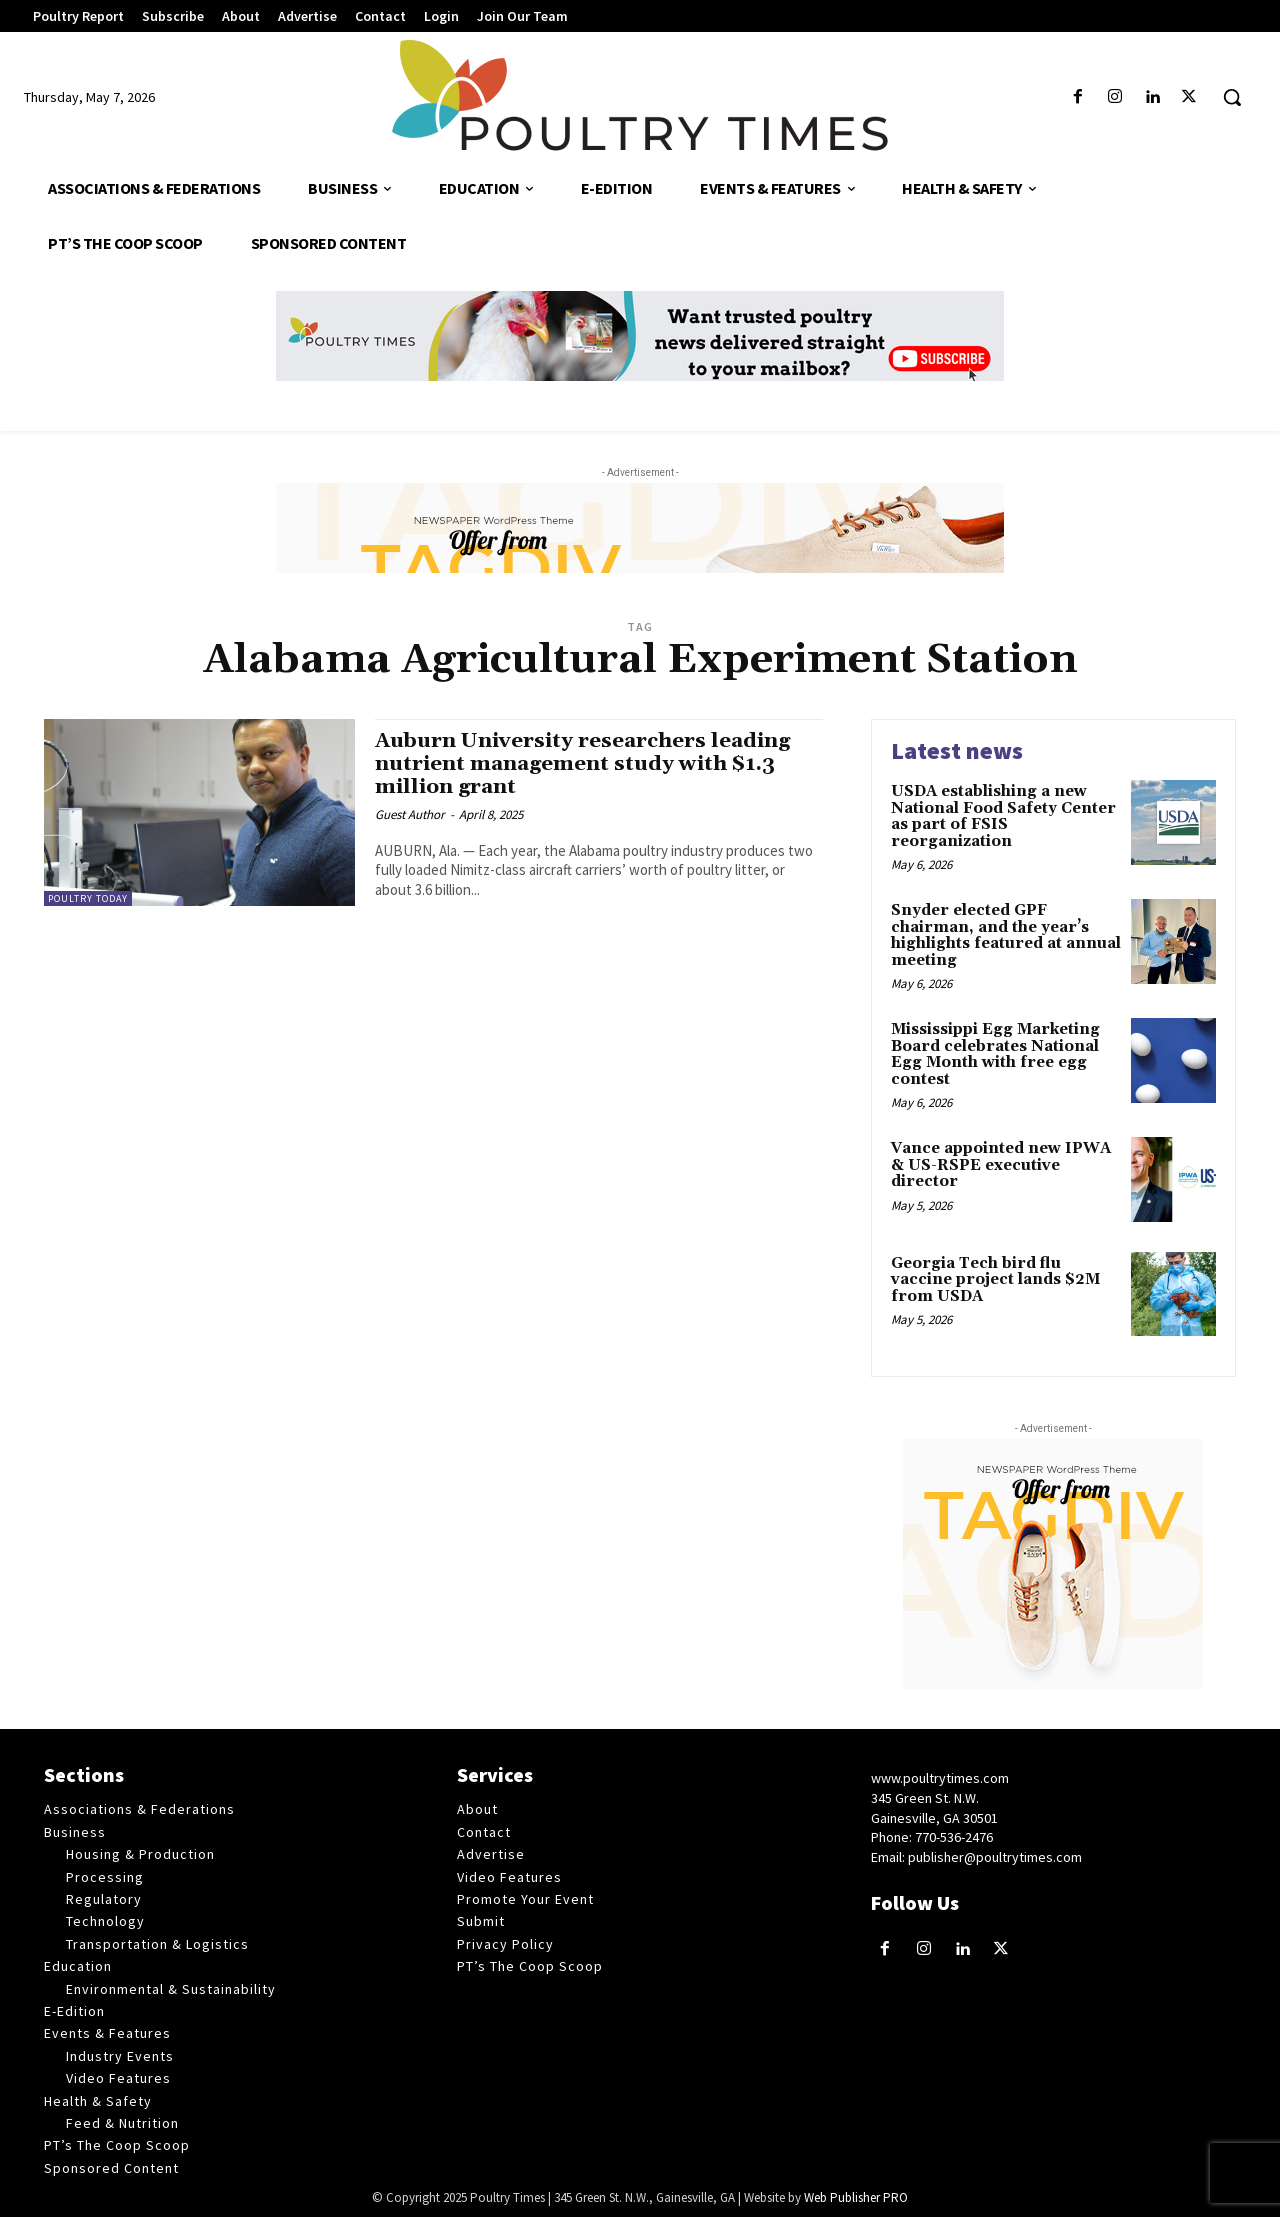 The height and width of the screenshot is (2217, 1280). Describe the element at coordinates (1003, 816) in the screenshot. I see `USDA establishing a new National Food Safety Center as part of FSIS reorganization` at that location.